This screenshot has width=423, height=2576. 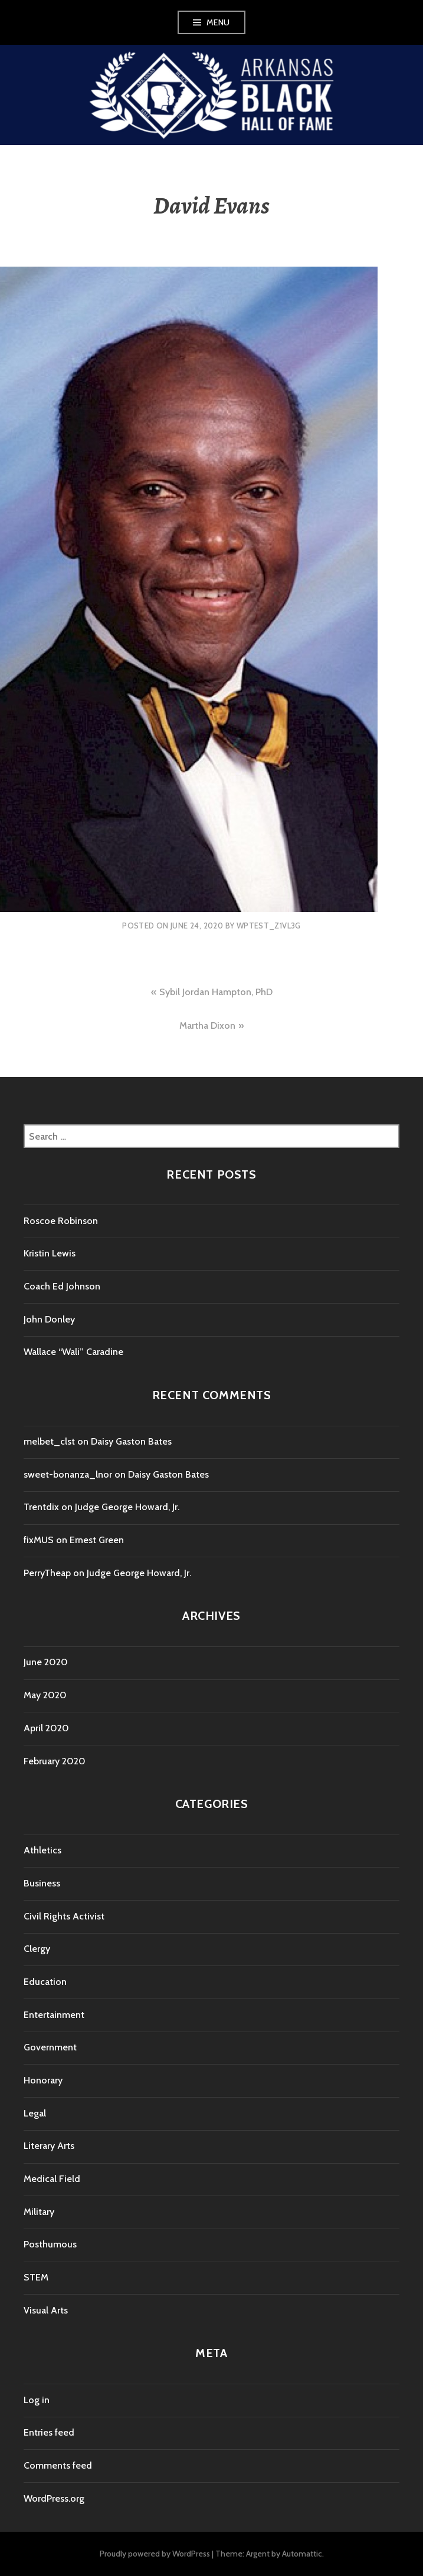 I want to click on June 2020, so click(x=46, y=1662).